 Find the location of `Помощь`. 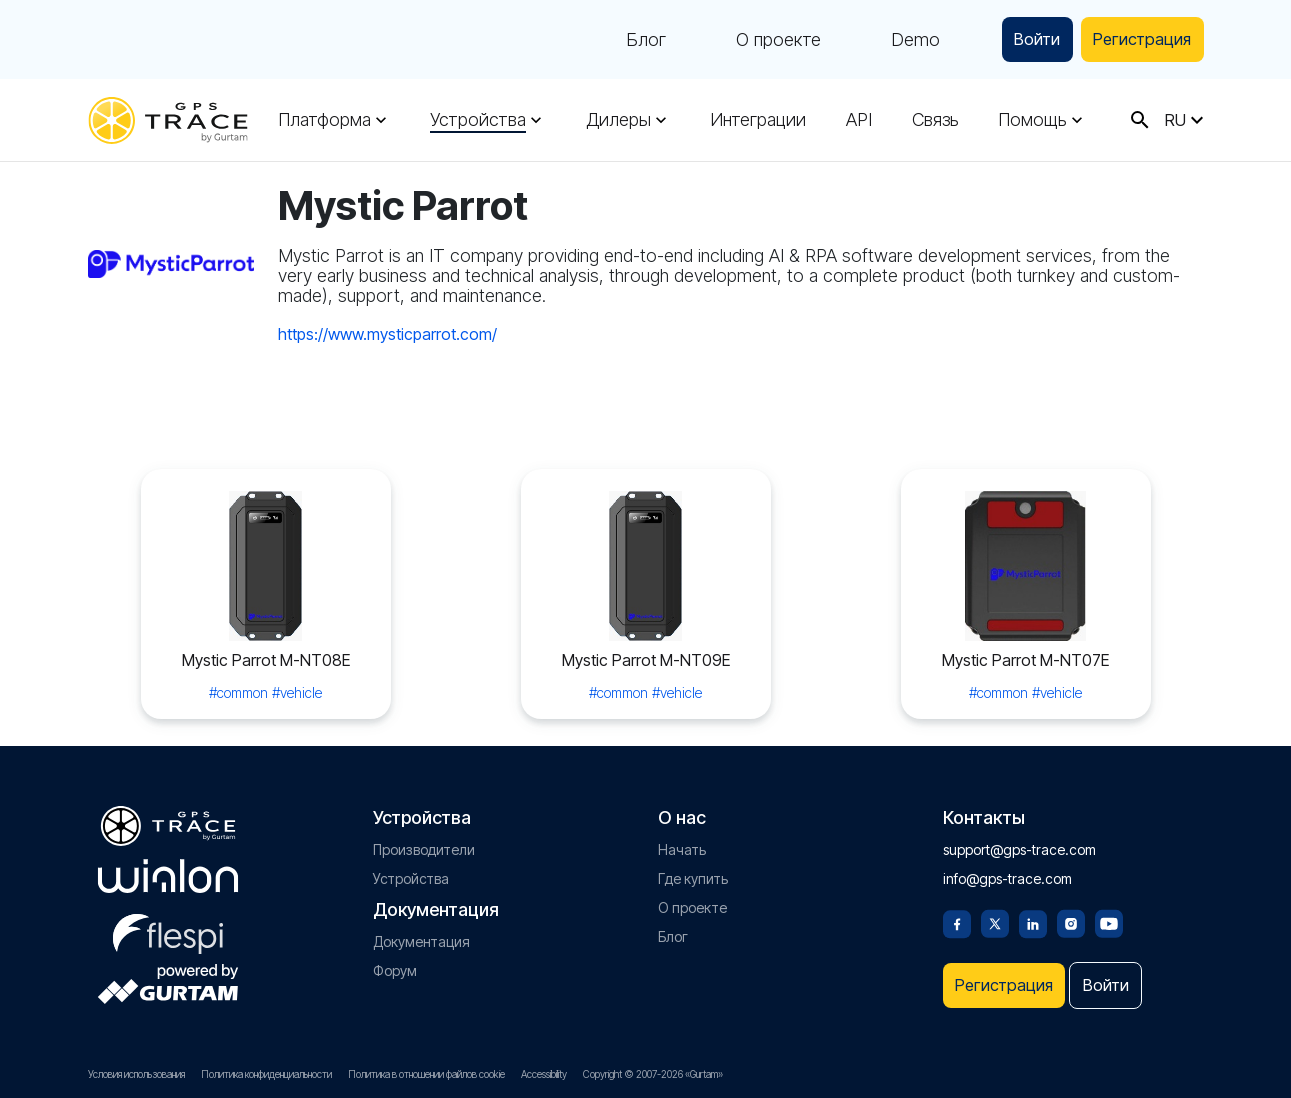

Помощь is located at coordinates (1032, 120).